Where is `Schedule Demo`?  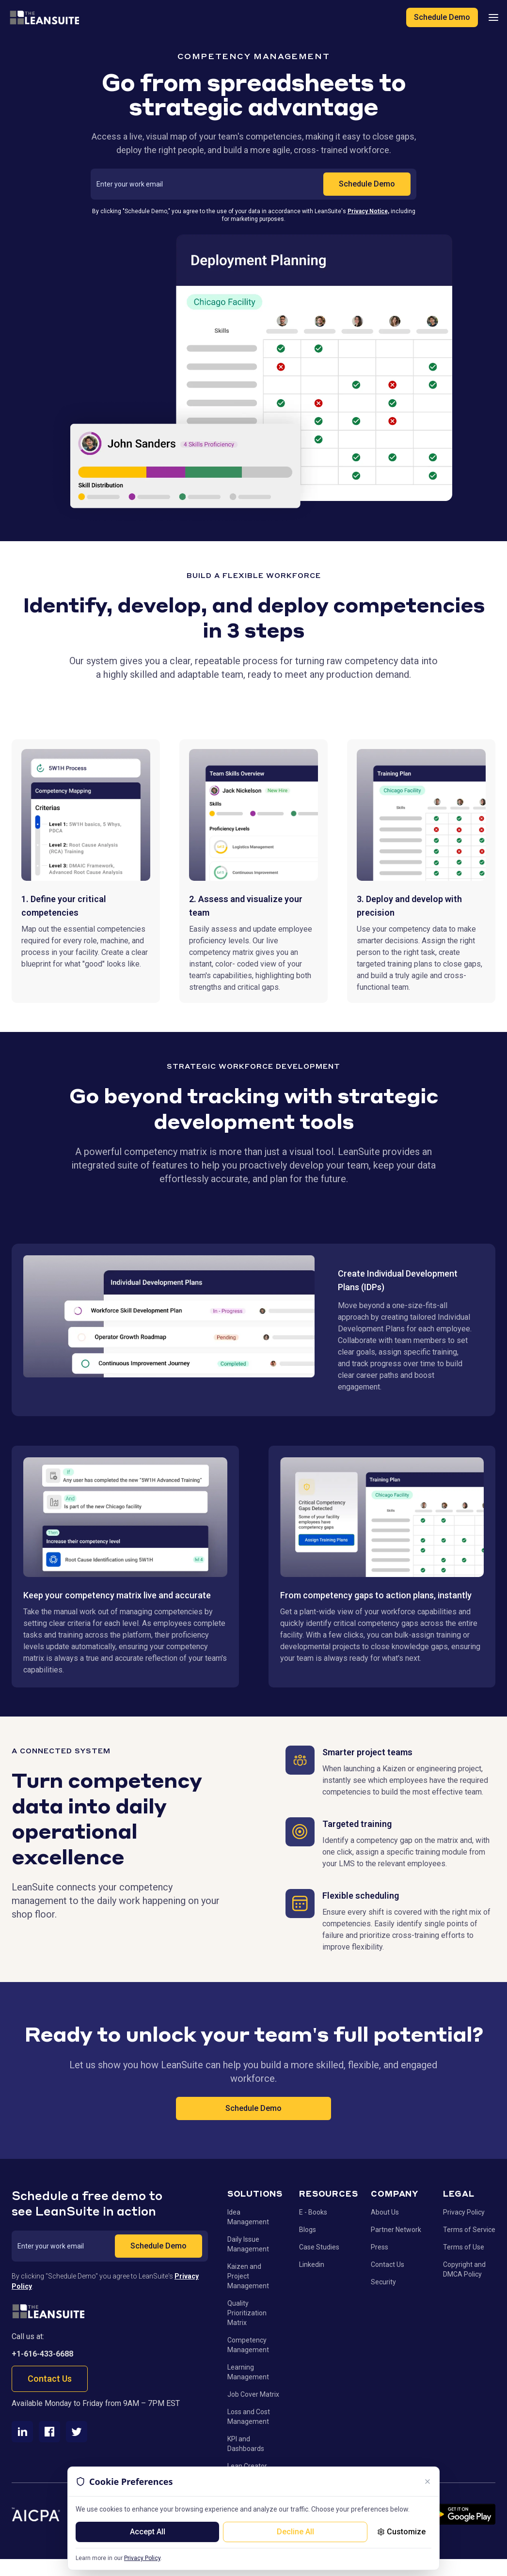
Schedule Demo is located at coordinates (367, 183).